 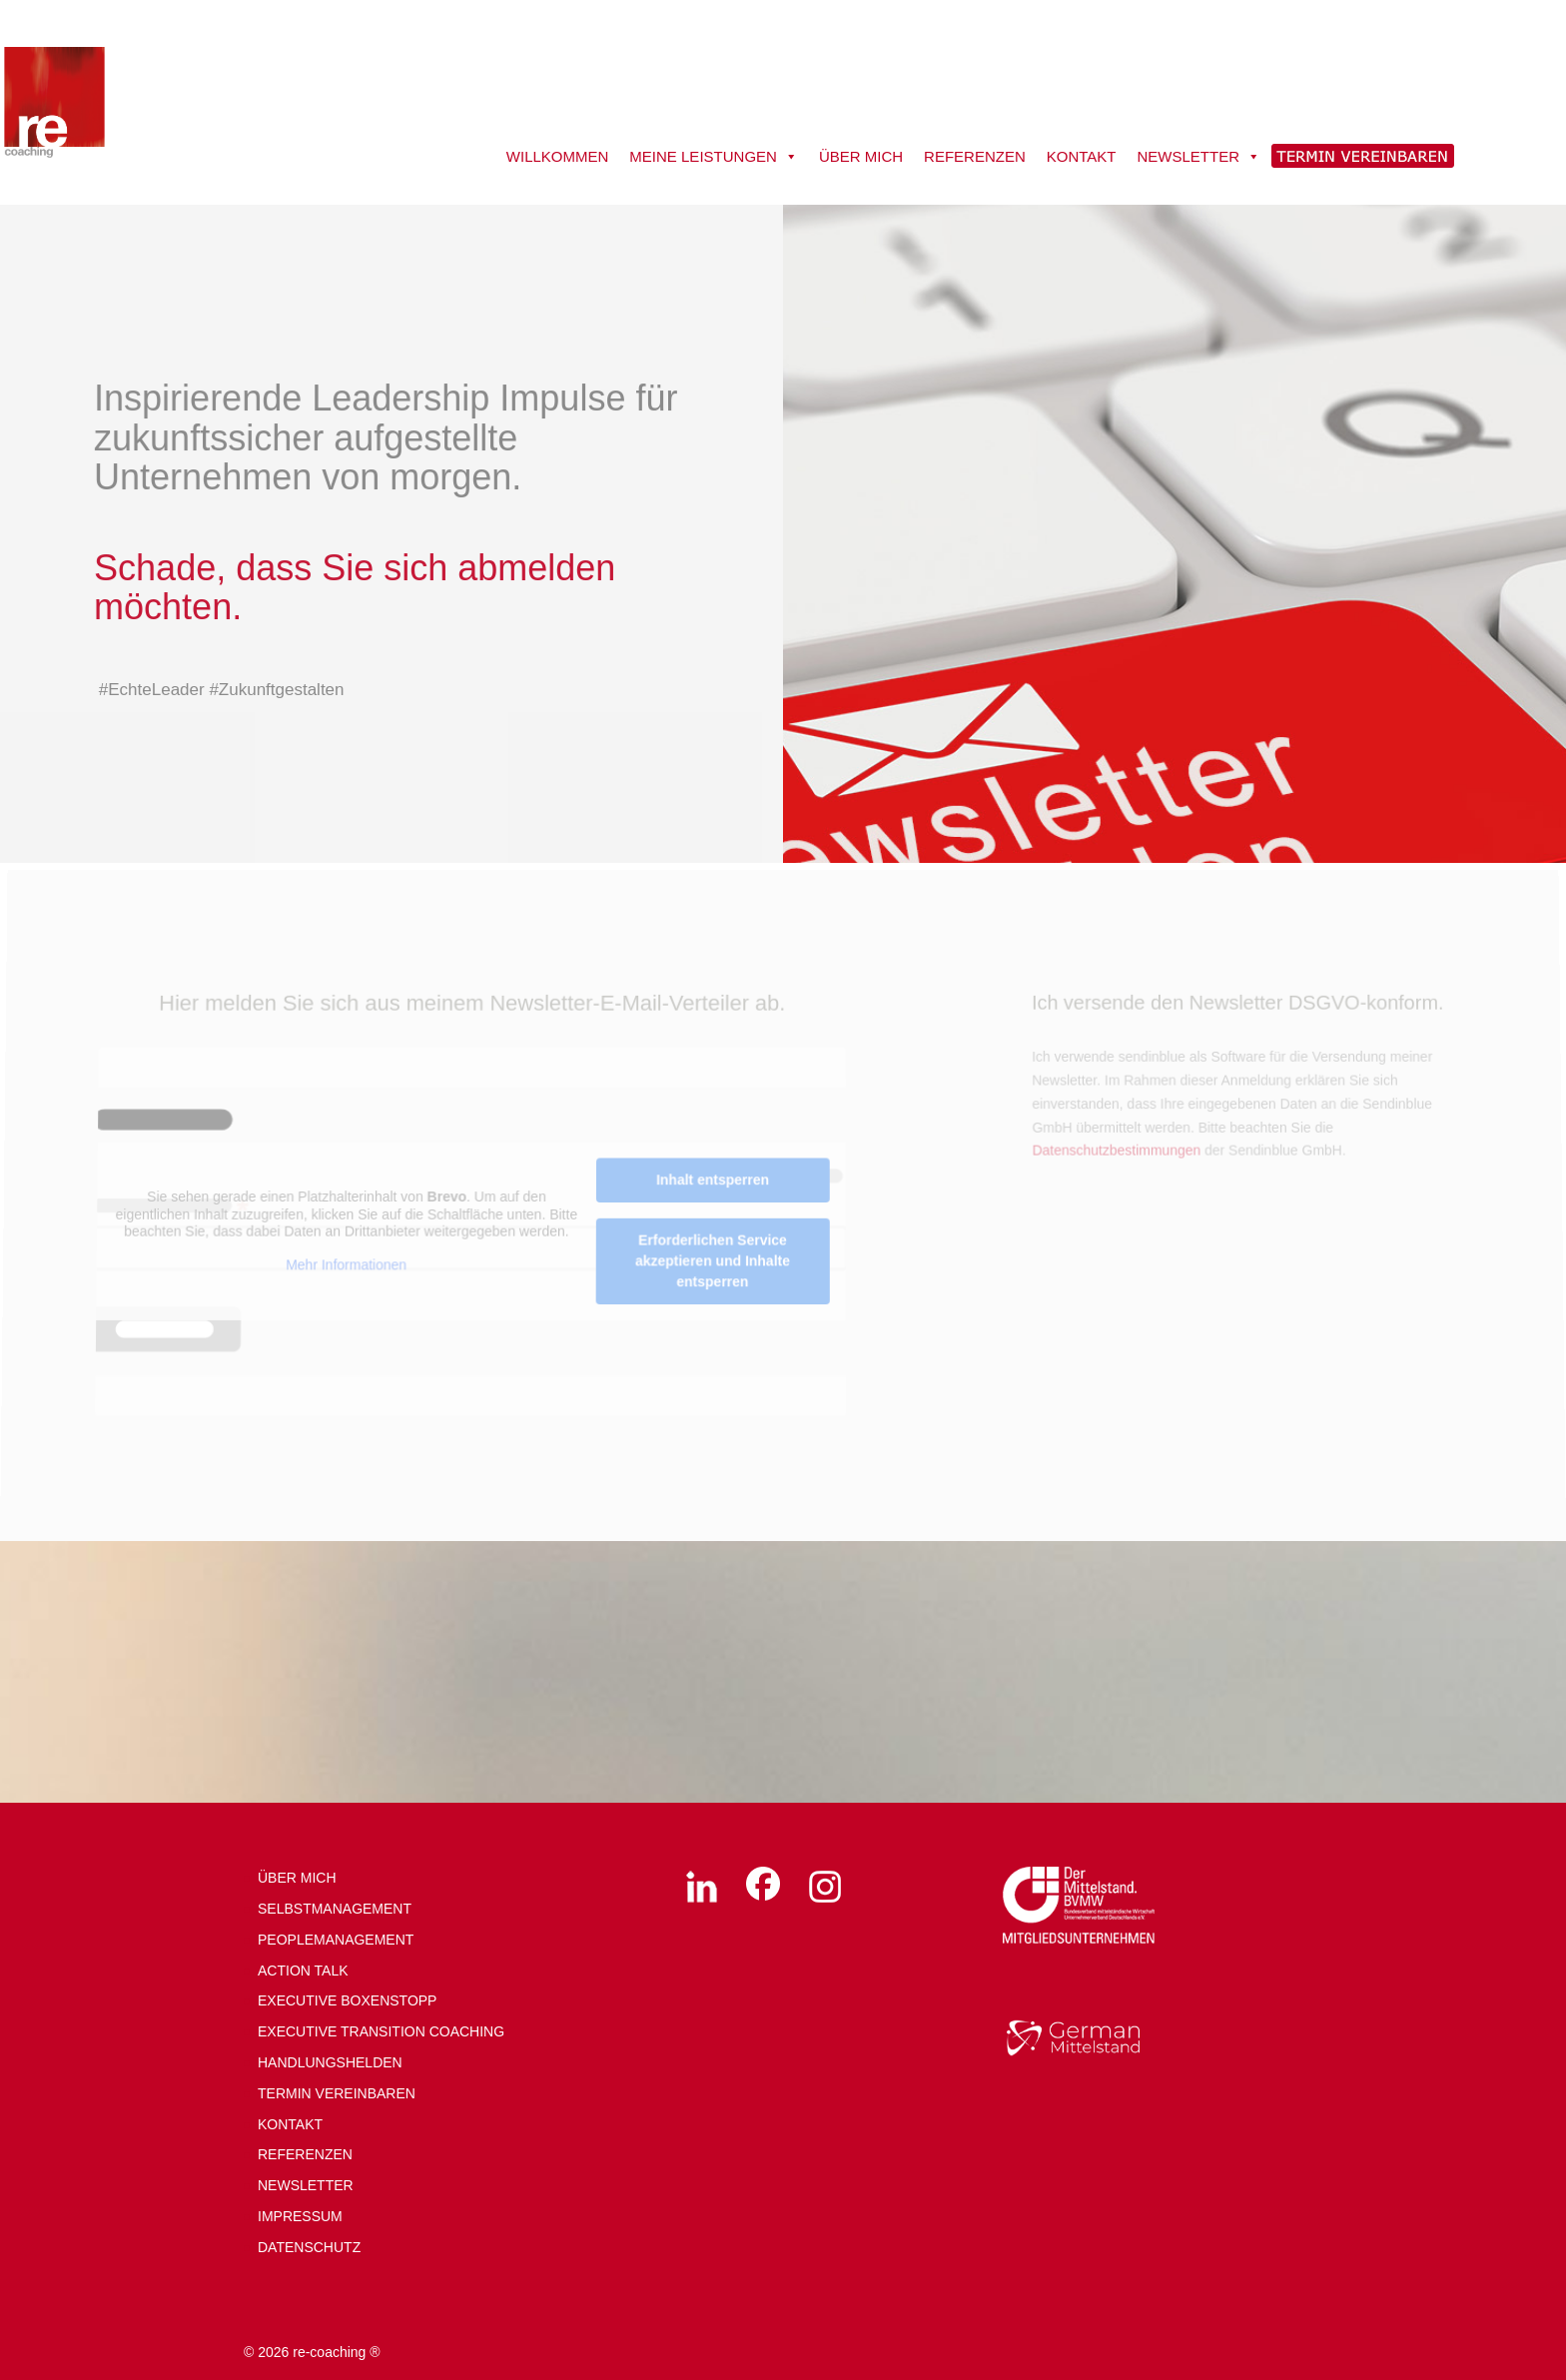 What do you see at coordinates (300, 2216) in the screenshot?
I see `IMPRESSUM` at bounding box center [300, 2216].